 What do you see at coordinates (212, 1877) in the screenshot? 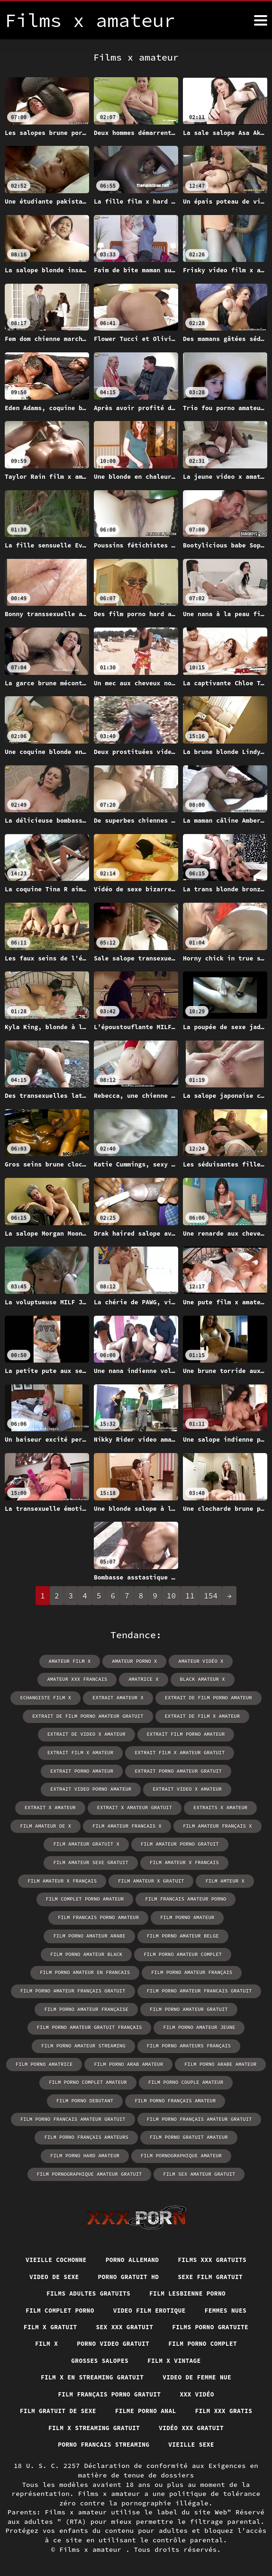
I see `film francais amateur porno` at bounding box center [212, 1877].